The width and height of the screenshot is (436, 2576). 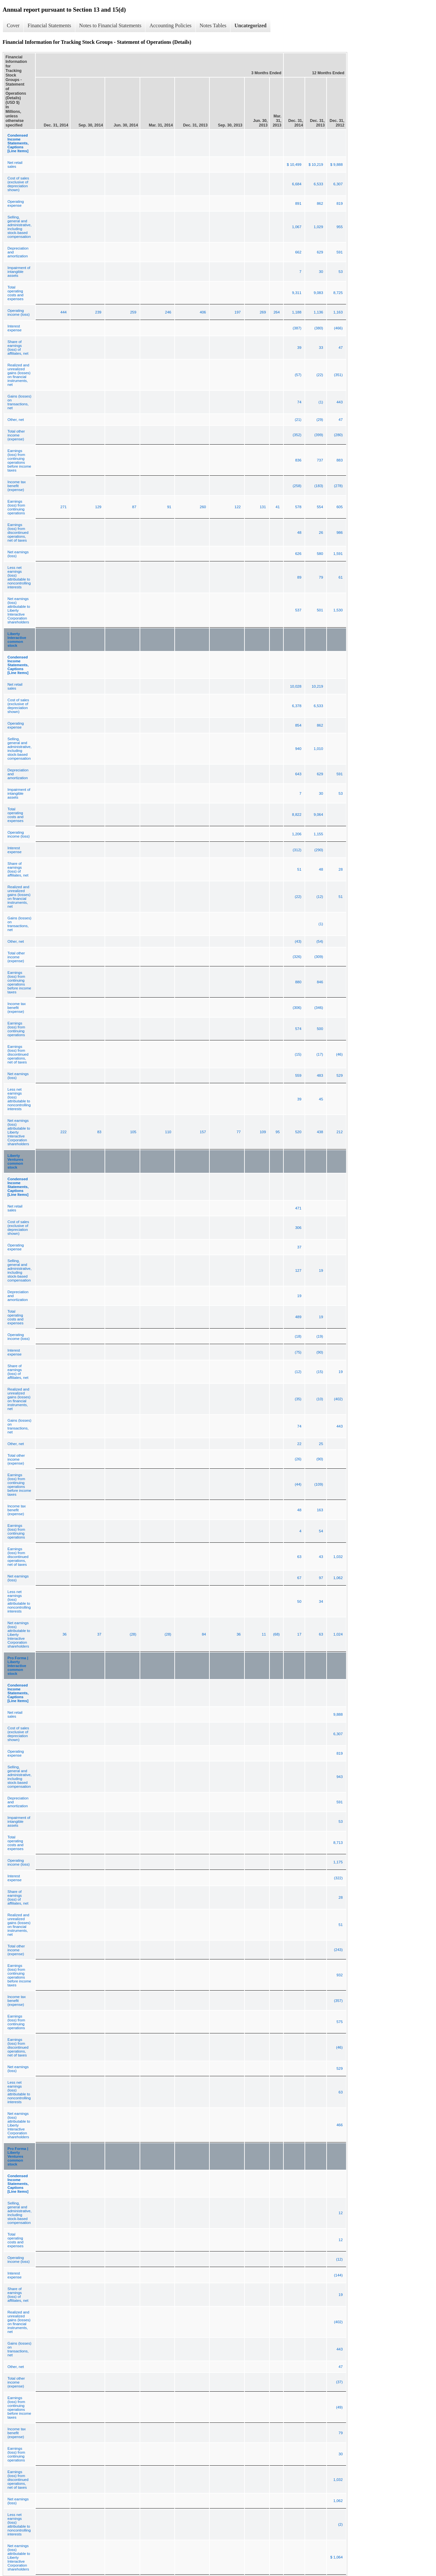 I want to click on 26, so click(x=321, y=532).